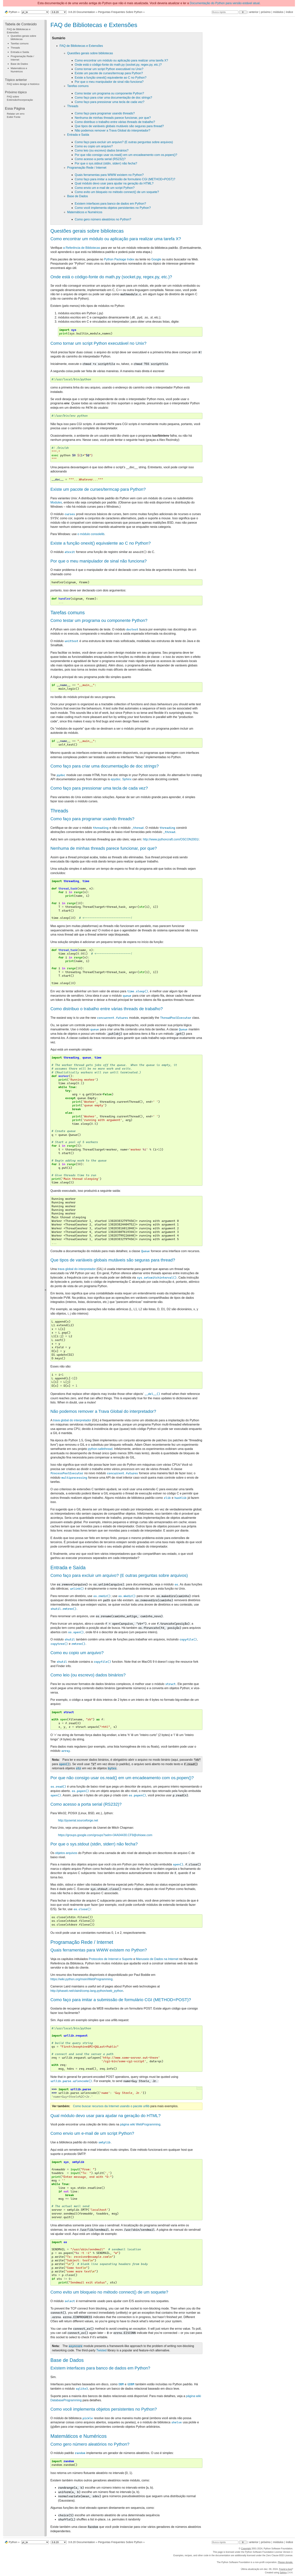 The height and width of the screenshot is (2576, 298). Describe the element at coordinates (109, 73) in the screenshot. I see `Existe um pacote de curses/termcap para Python?` at that location.